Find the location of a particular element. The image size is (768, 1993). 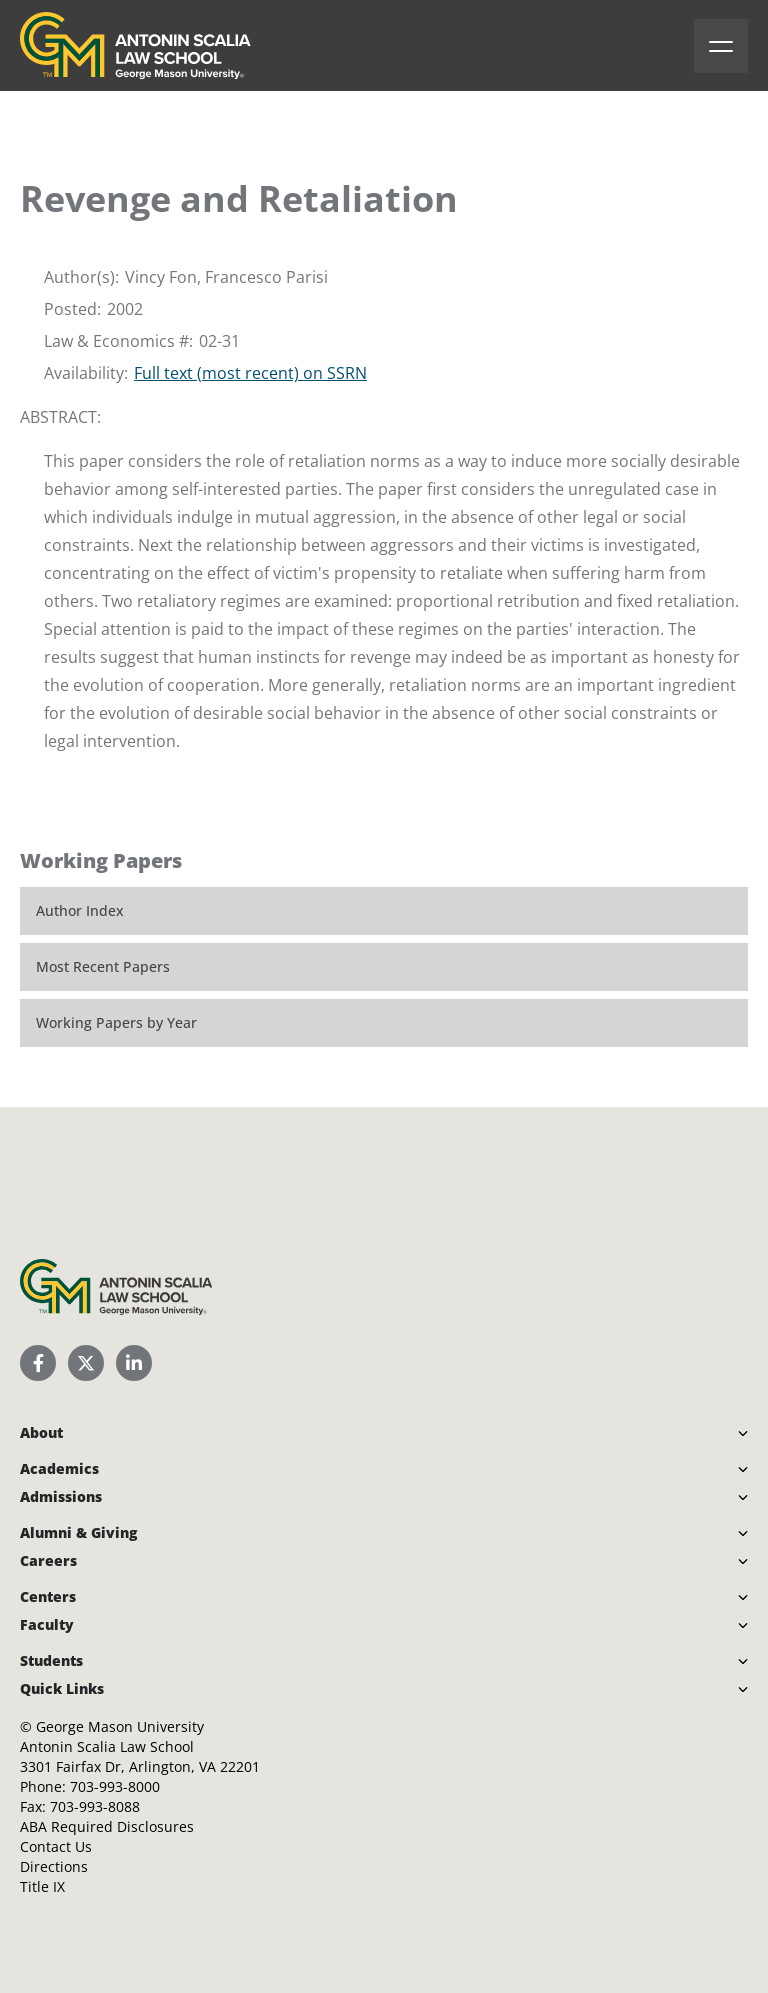

Title IX is located at coordinates (42, 1886).